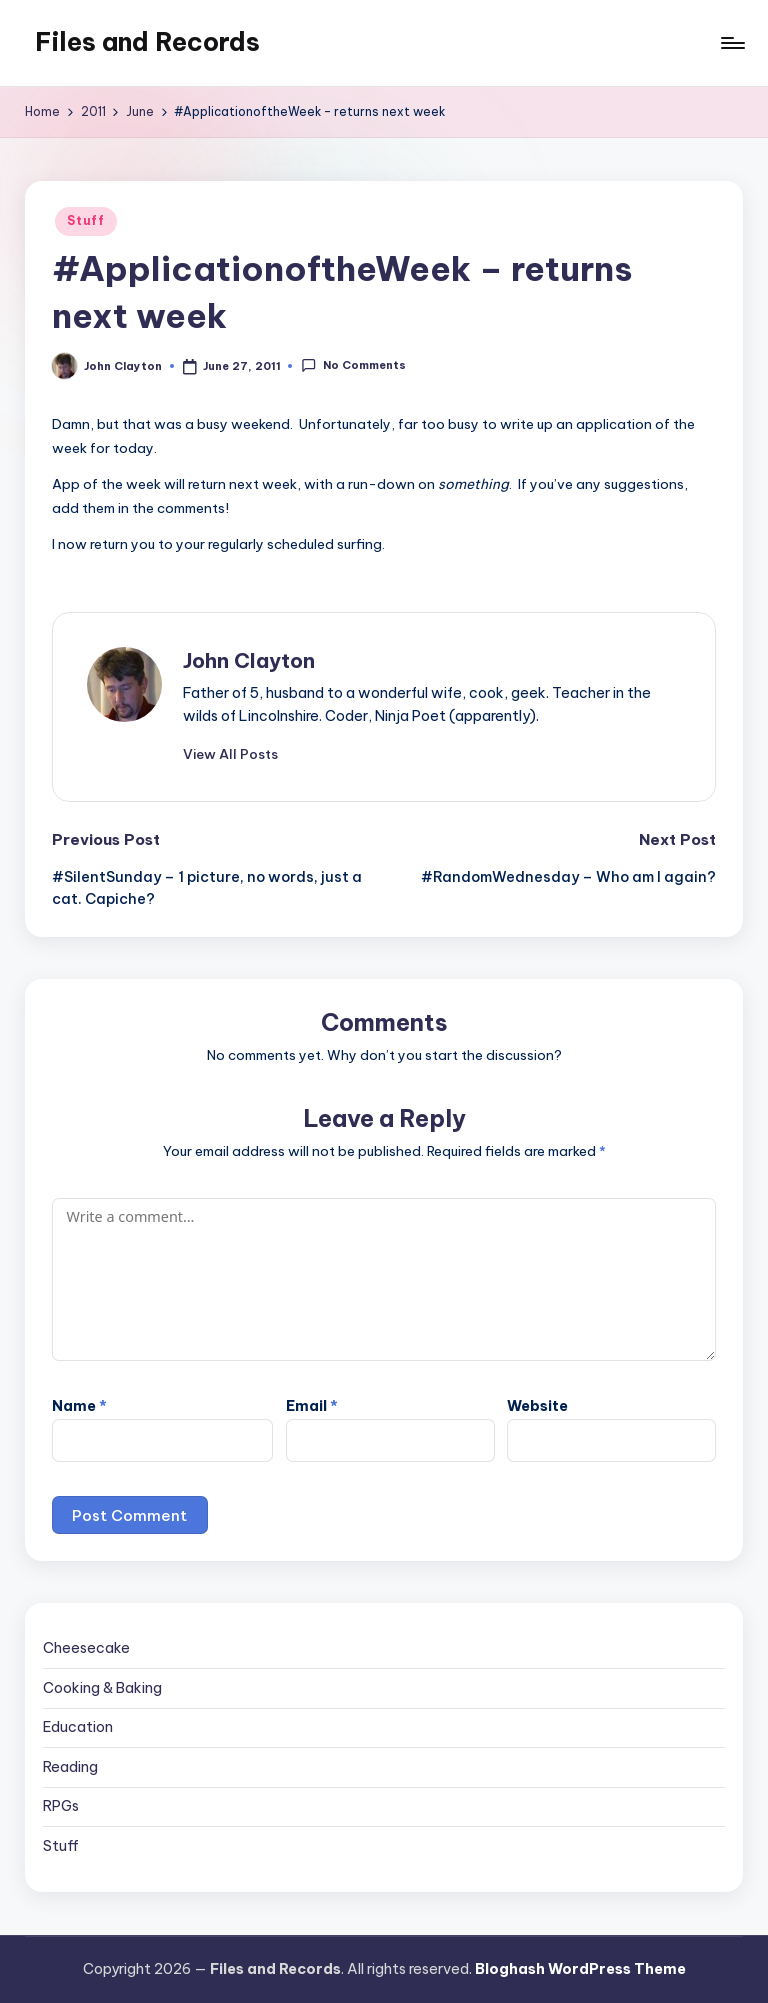 The image size is (768, 2003). What do you see at coordinates (61, 1806) in the screenshot?
I see `RPGs` at bounding box center [61, 1806].